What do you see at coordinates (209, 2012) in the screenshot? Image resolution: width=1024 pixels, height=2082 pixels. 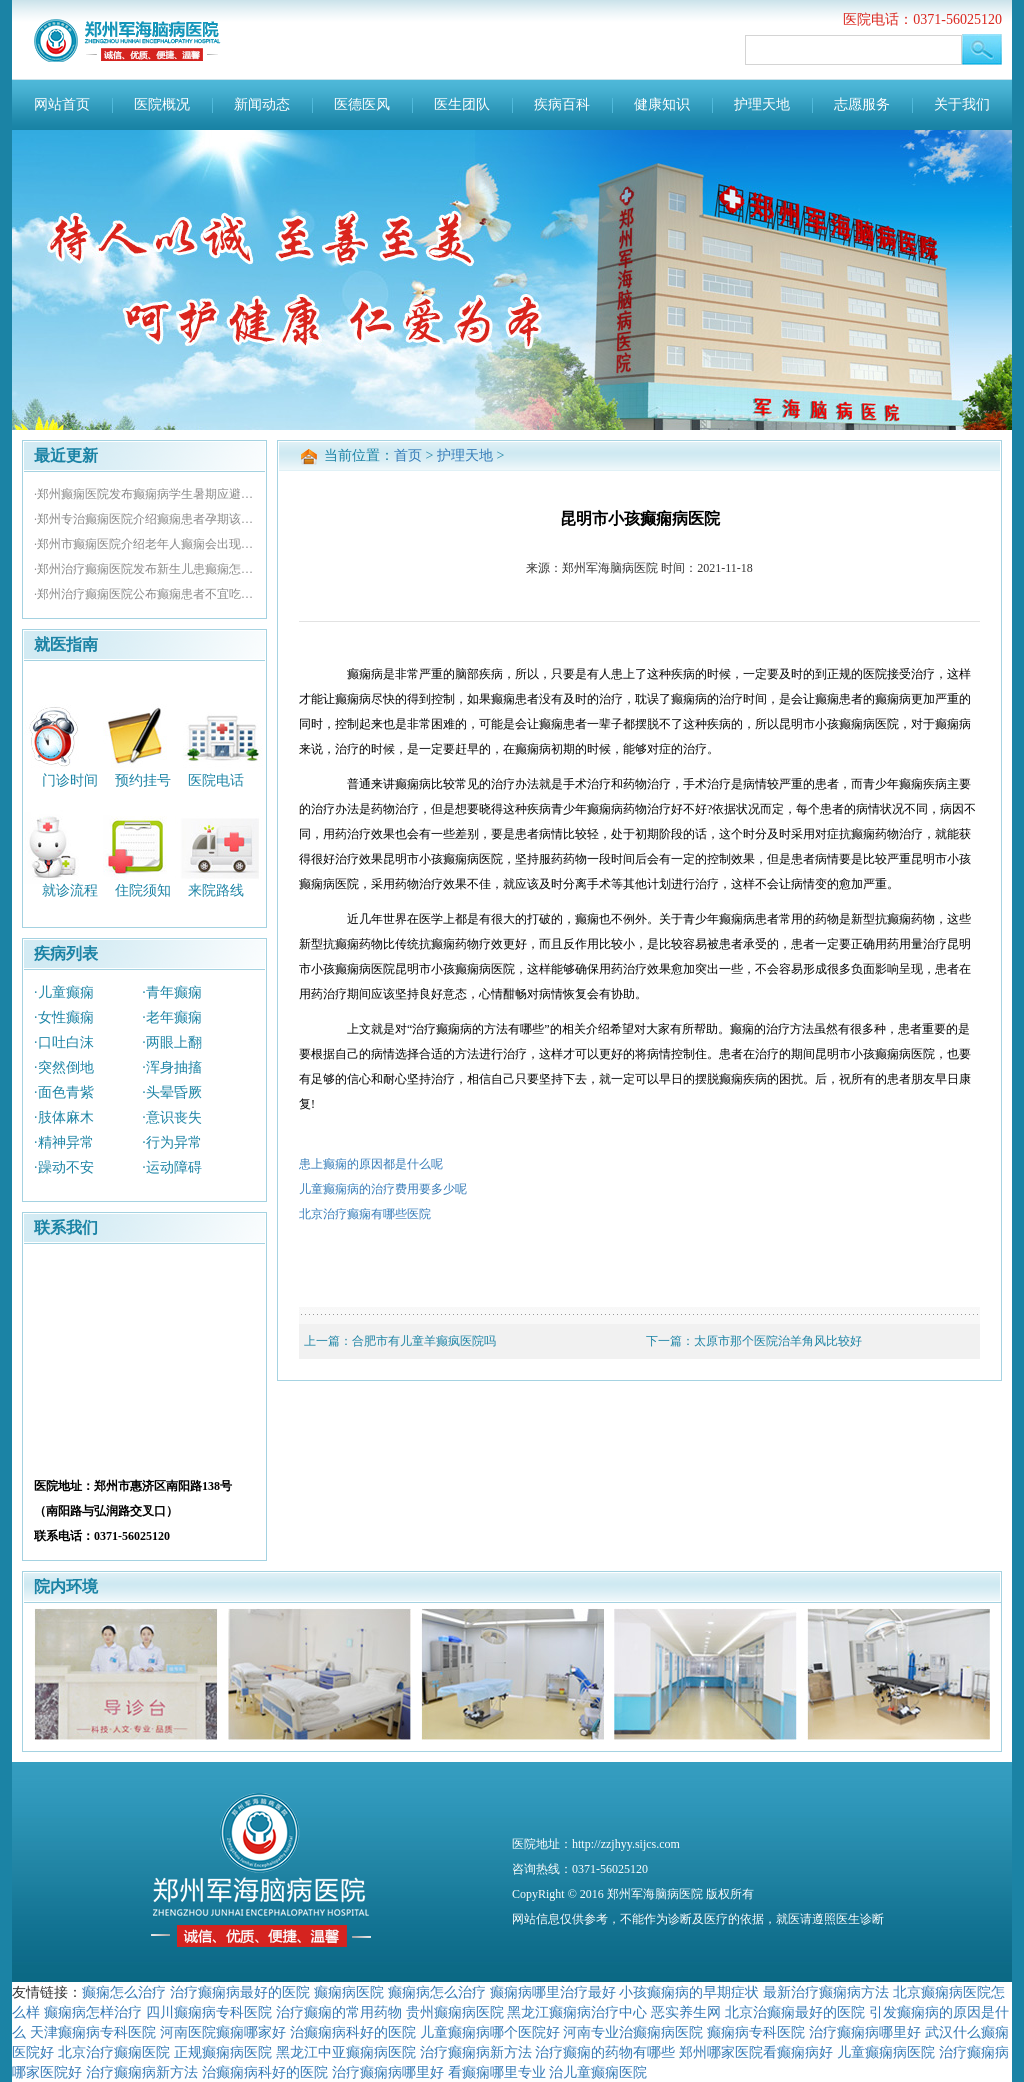 I see `四川癫痫病专科医院` at bounding box center [209, 2012].